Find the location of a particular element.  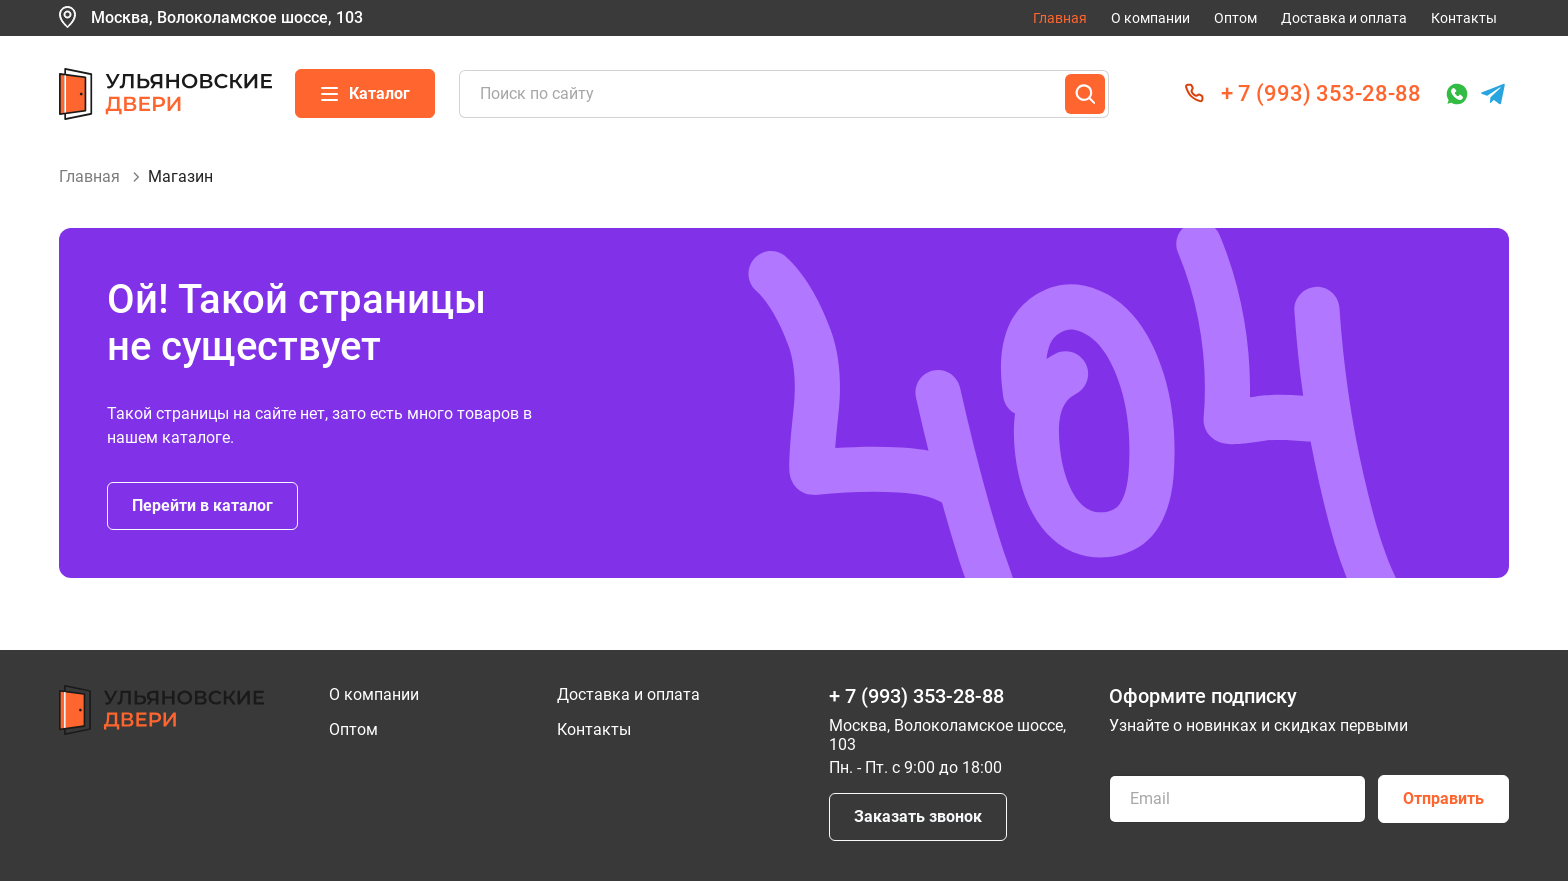

Отправить is located at coordinates (1443, 798).